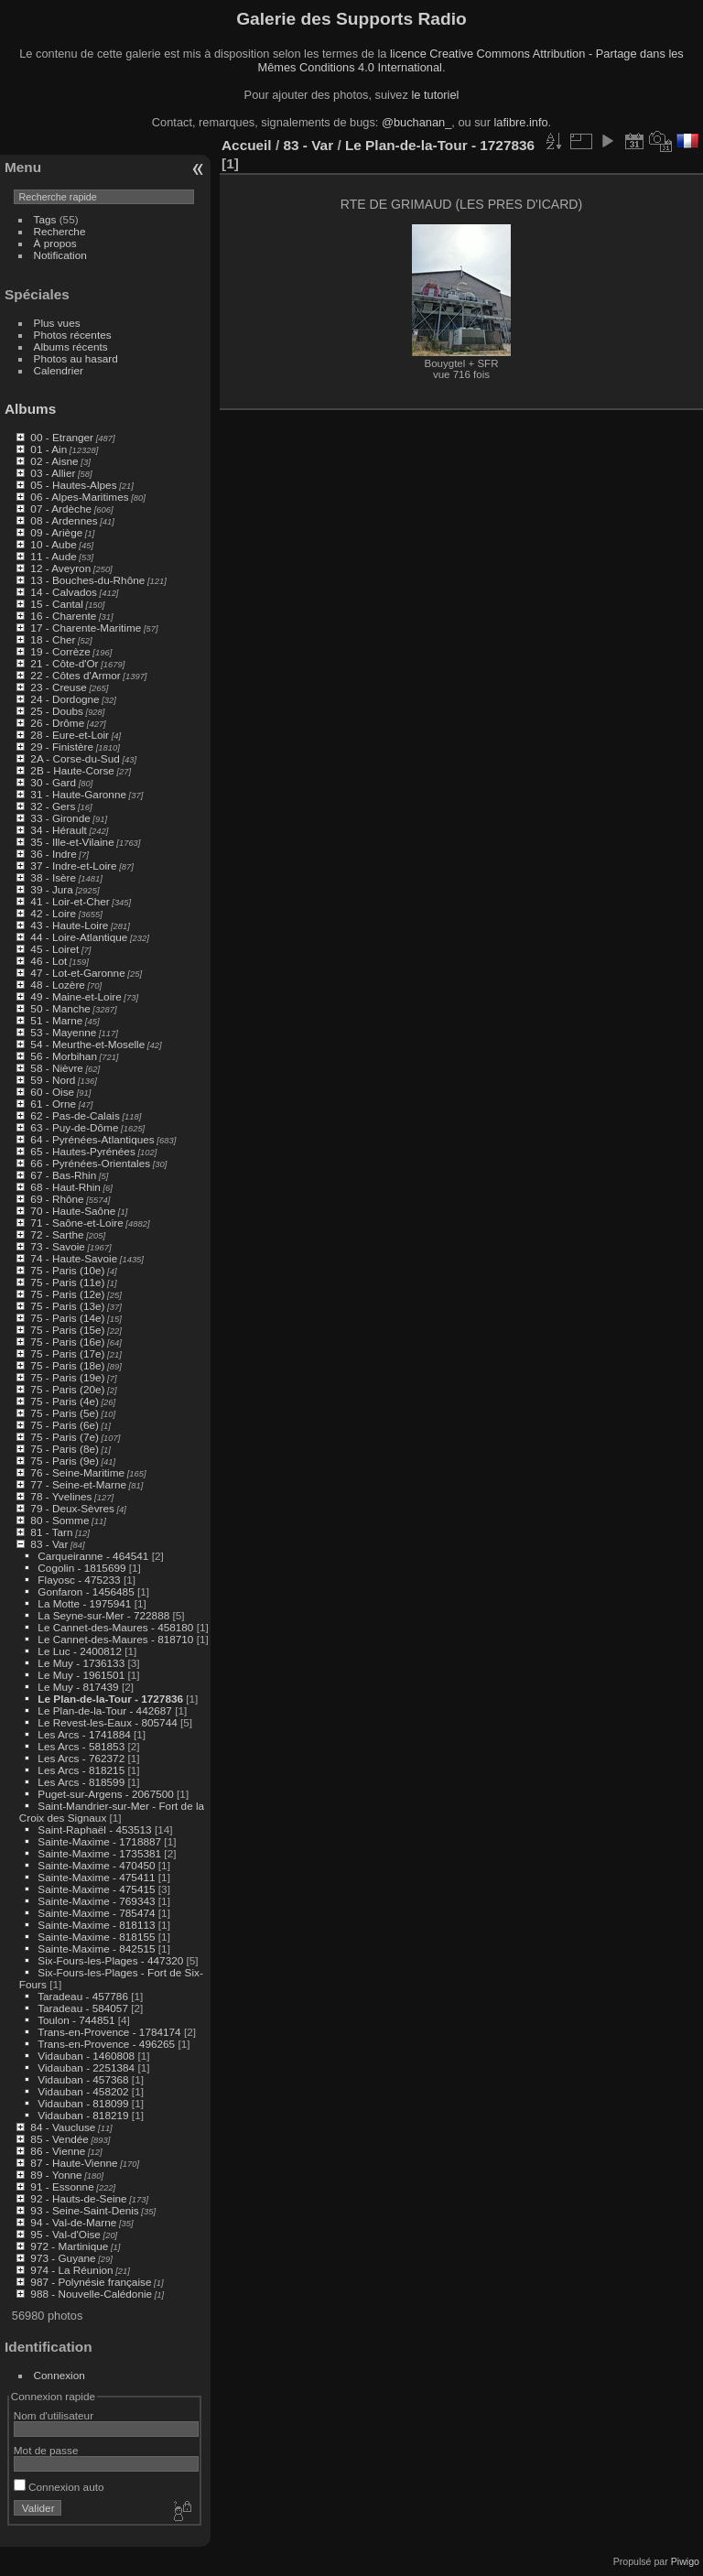 The image size is (703, 2576). What do you see at coordinates (63, 520) in the screenshot?
I see `08 - Ardennes` at bounding box center [63, 520].